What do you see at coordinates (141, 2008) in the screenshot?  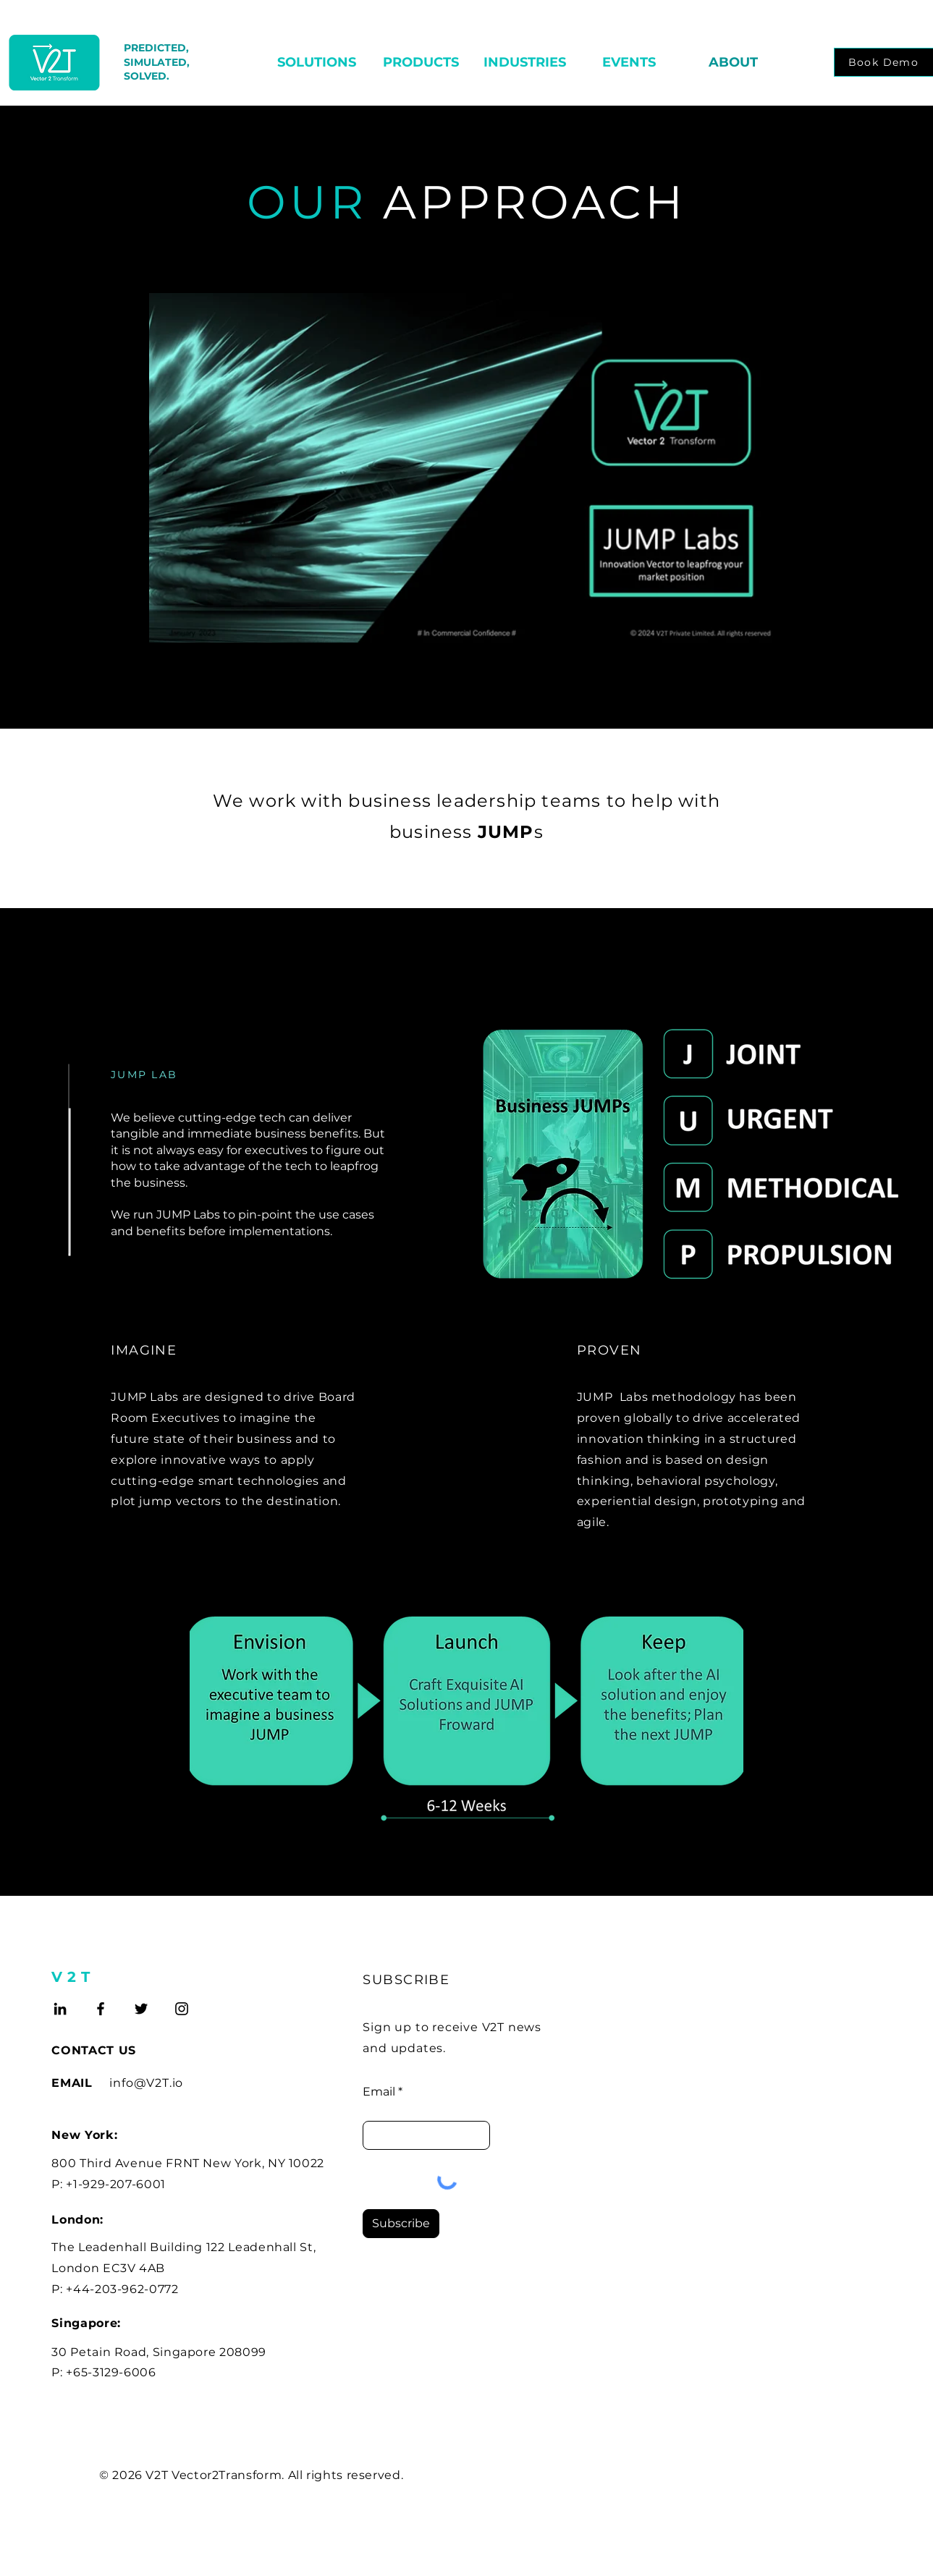 I see `[Twitter]` at bounding box center [141, 2008].